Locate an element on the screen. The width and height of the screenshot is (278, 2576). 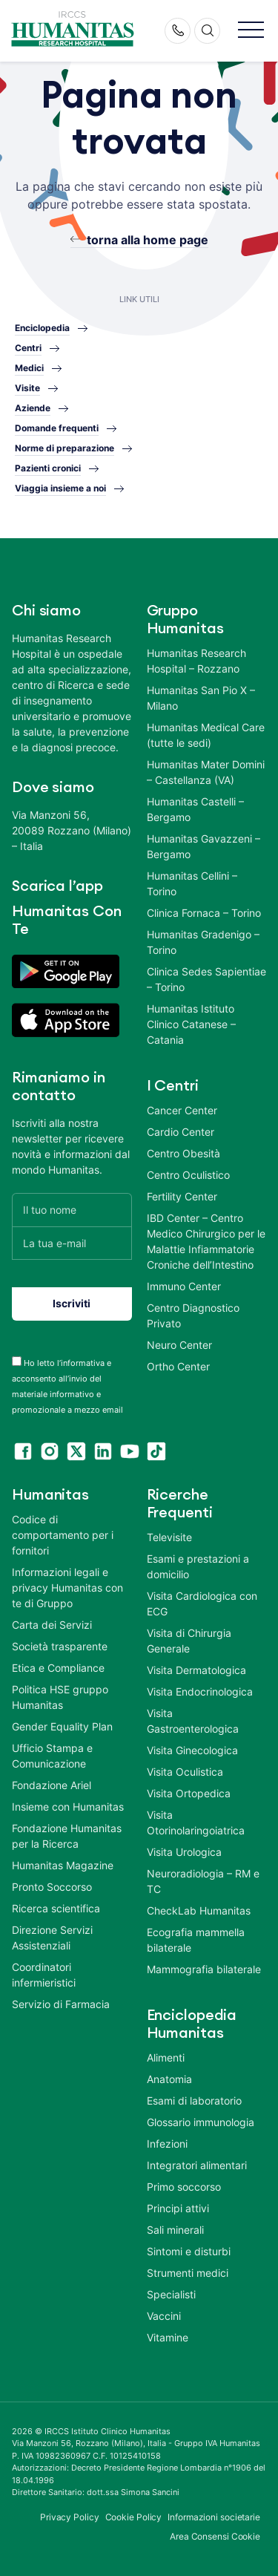
Visita Endocrinologica is located at coordinates (200, 1691).